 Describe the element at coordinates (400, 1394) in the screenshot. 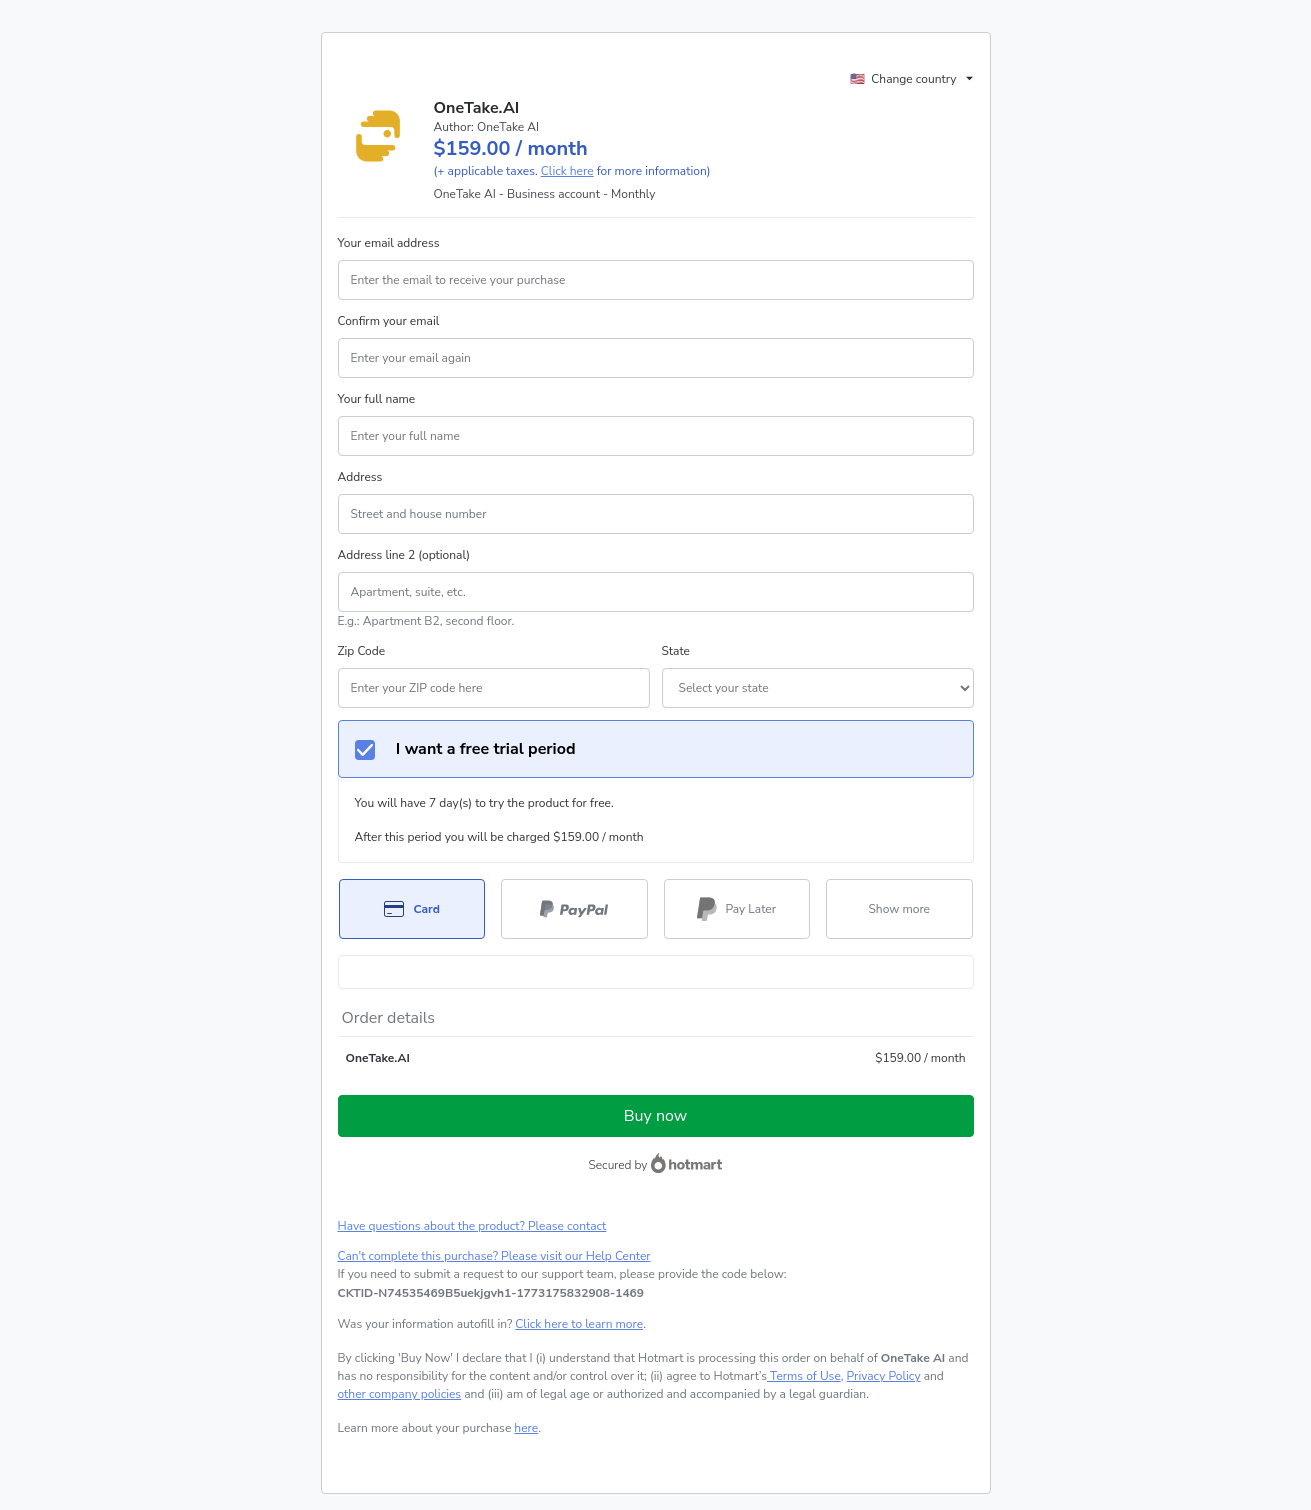

I see `other company policies` at that location.